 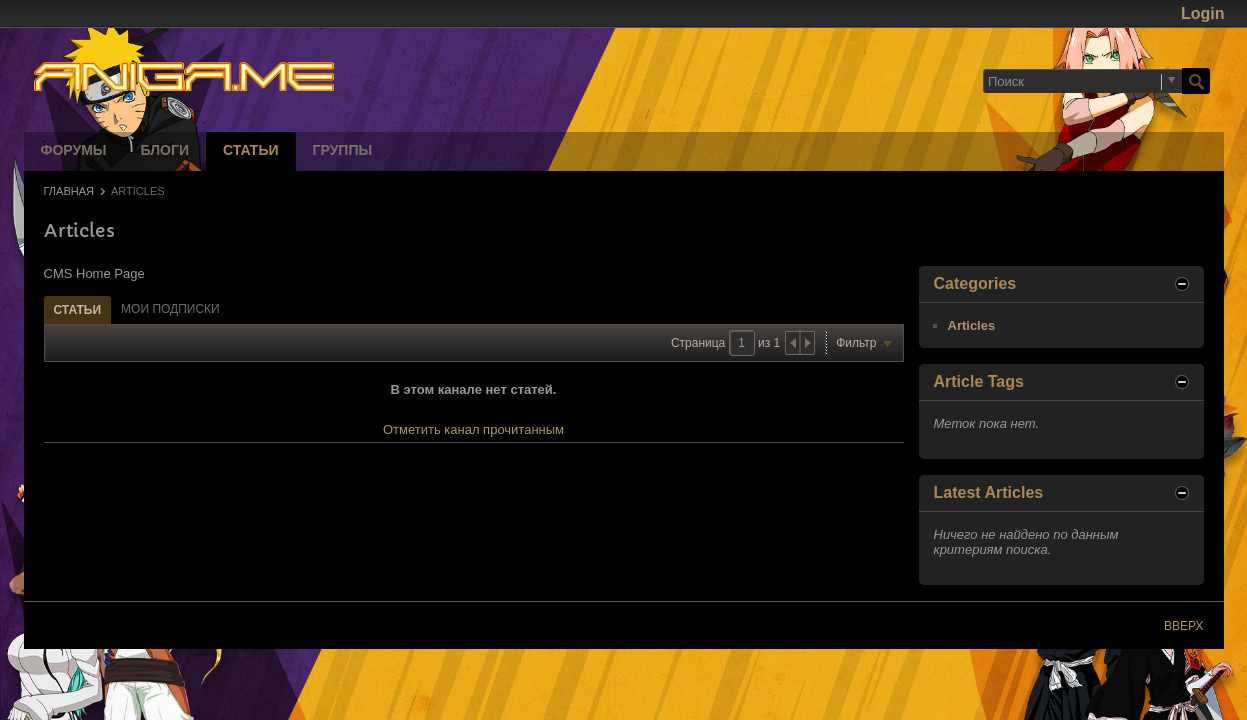 What do you see at coordinates (1203, 13) in the screenshot?
I see `Login` at bounding box center [1203, 13].